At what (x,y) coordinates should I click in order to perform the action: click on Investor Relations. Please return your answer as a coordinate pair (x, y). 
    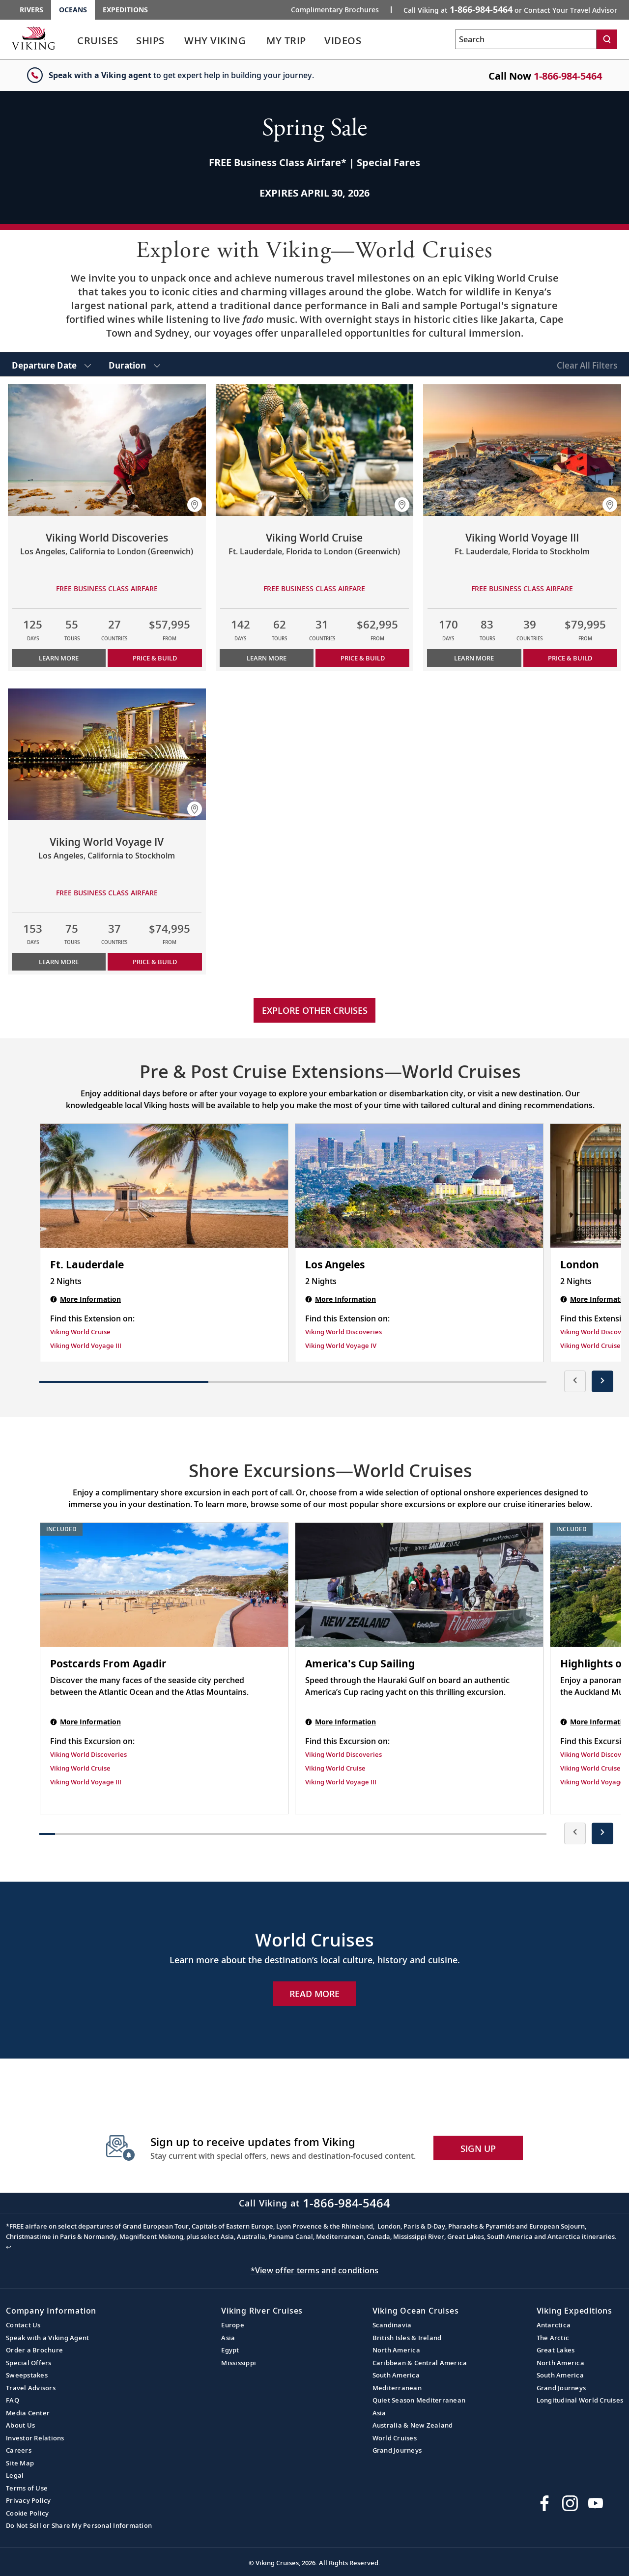
    Looking at the image, I should click on (35, 2437).